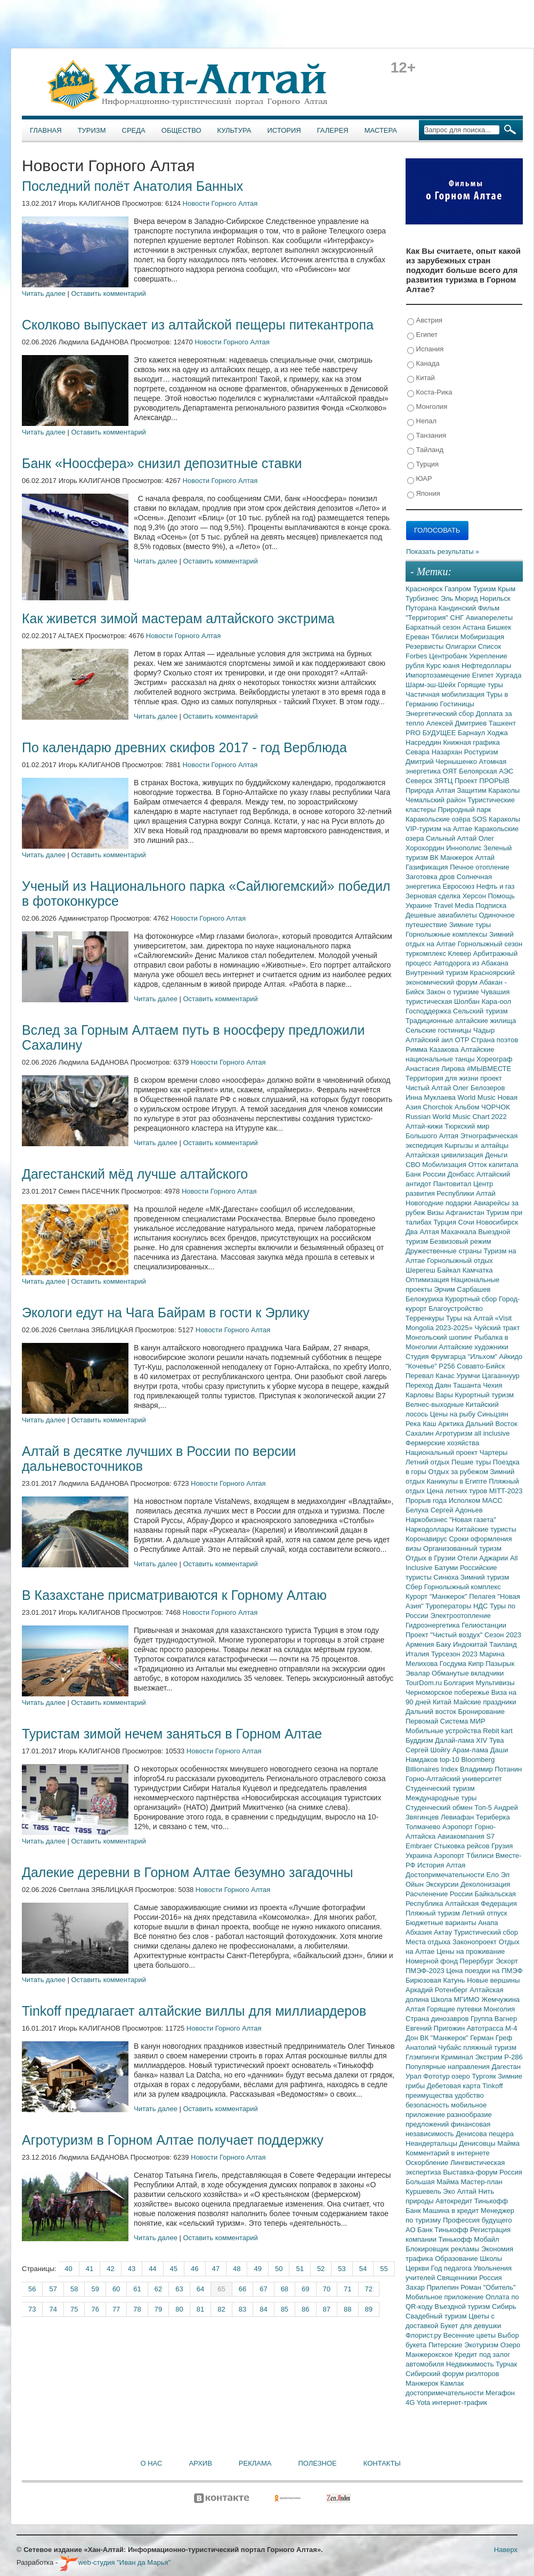  What do you see at coordinates (505, 2550) in the screenshot?
I see `Наверх` at bounding box center [505, 2550].